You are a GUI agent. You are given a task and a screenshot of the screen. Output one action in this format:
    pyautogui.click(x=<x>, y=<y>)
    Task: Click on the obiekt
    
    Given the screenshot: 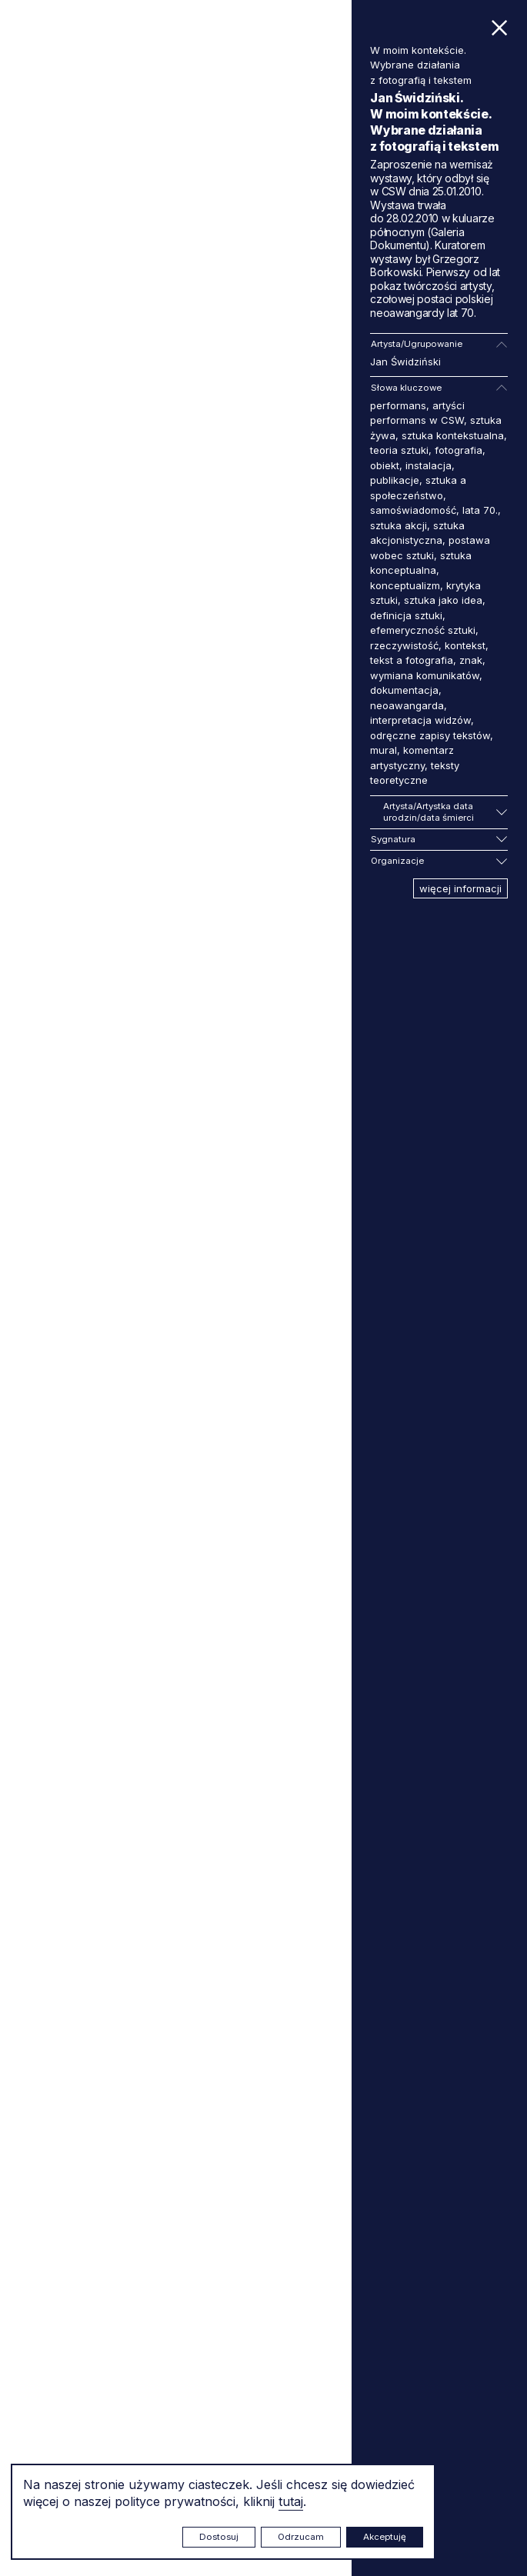 What is the action you would take?
    pyautogui.click(x=384, y=465)
    